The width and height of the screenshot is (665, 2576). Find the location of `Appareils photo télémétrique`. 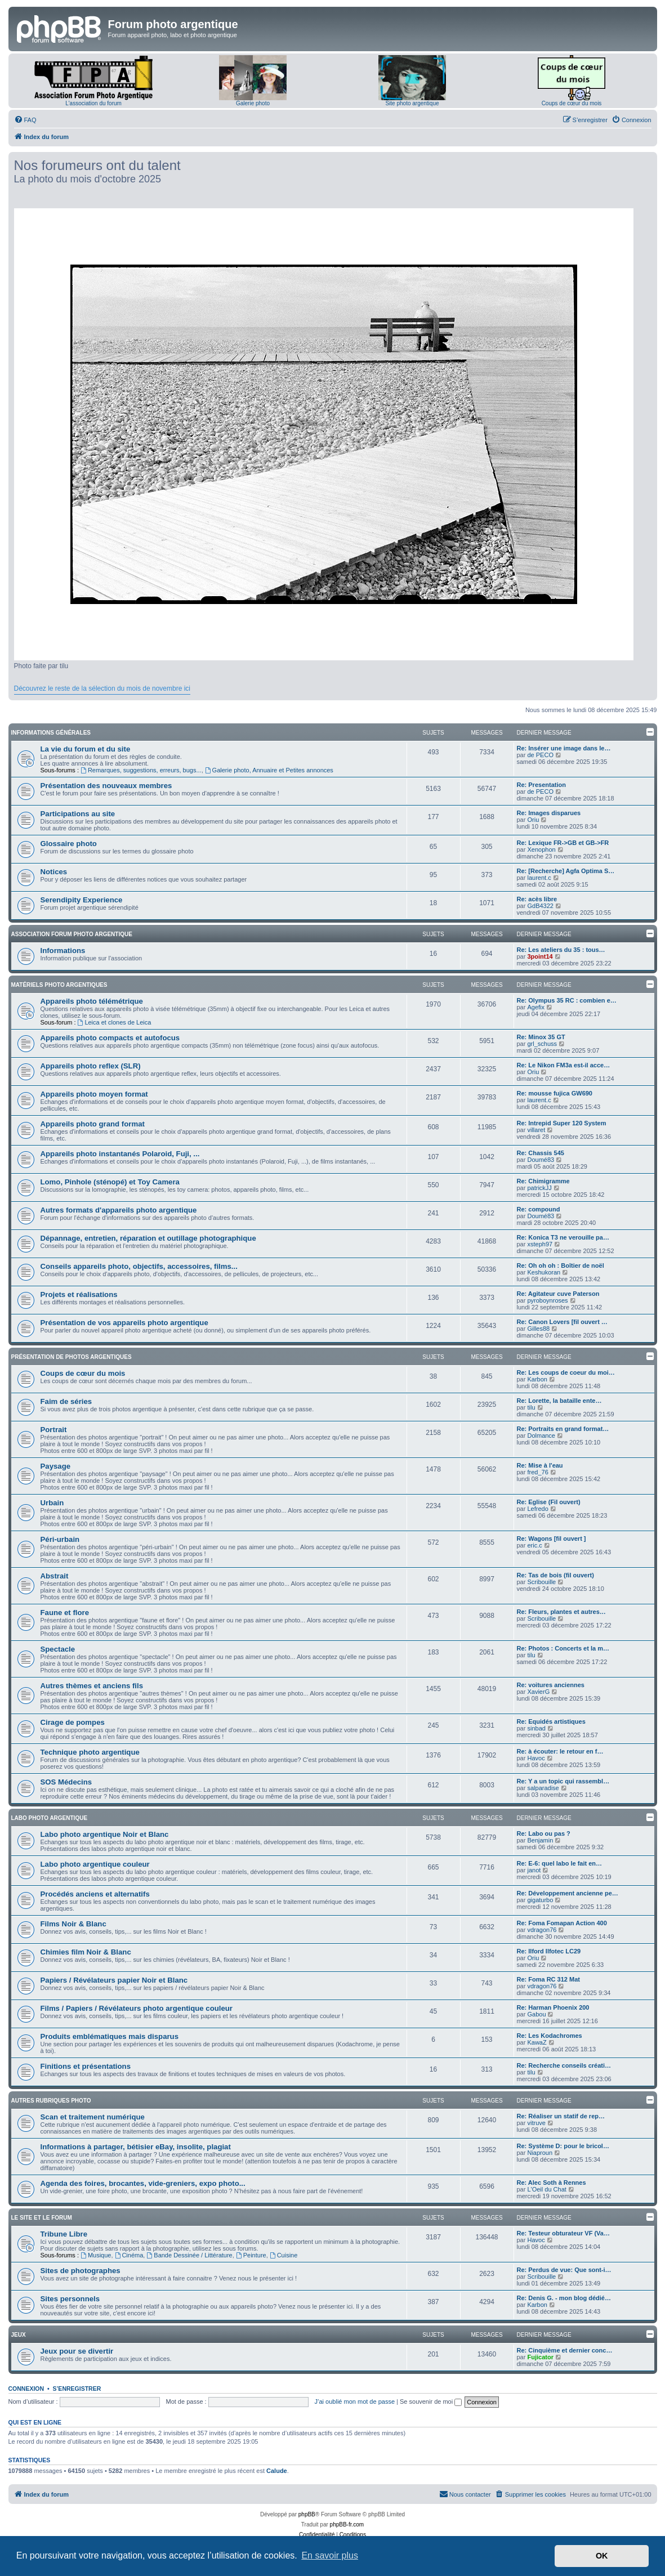

Appareils photo télémétrique is located at coordinates (92, 1001).